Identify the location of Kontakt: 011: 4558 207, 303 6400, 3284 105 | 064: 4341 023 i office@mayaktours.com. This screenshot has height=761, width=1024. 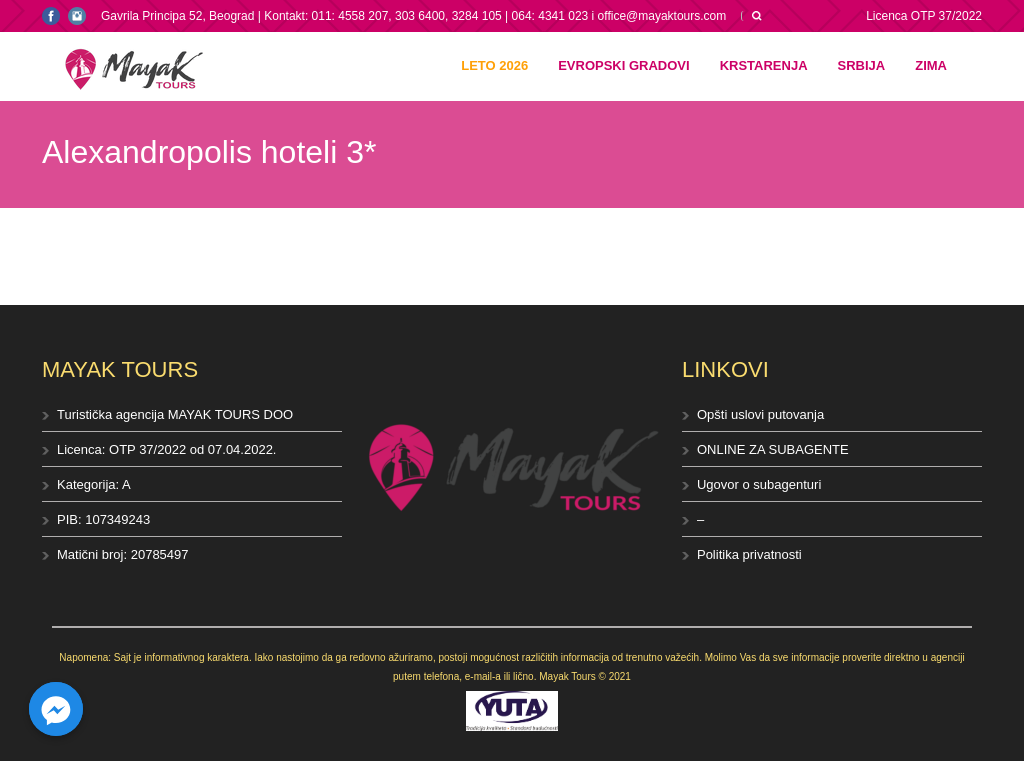
(495, 16).